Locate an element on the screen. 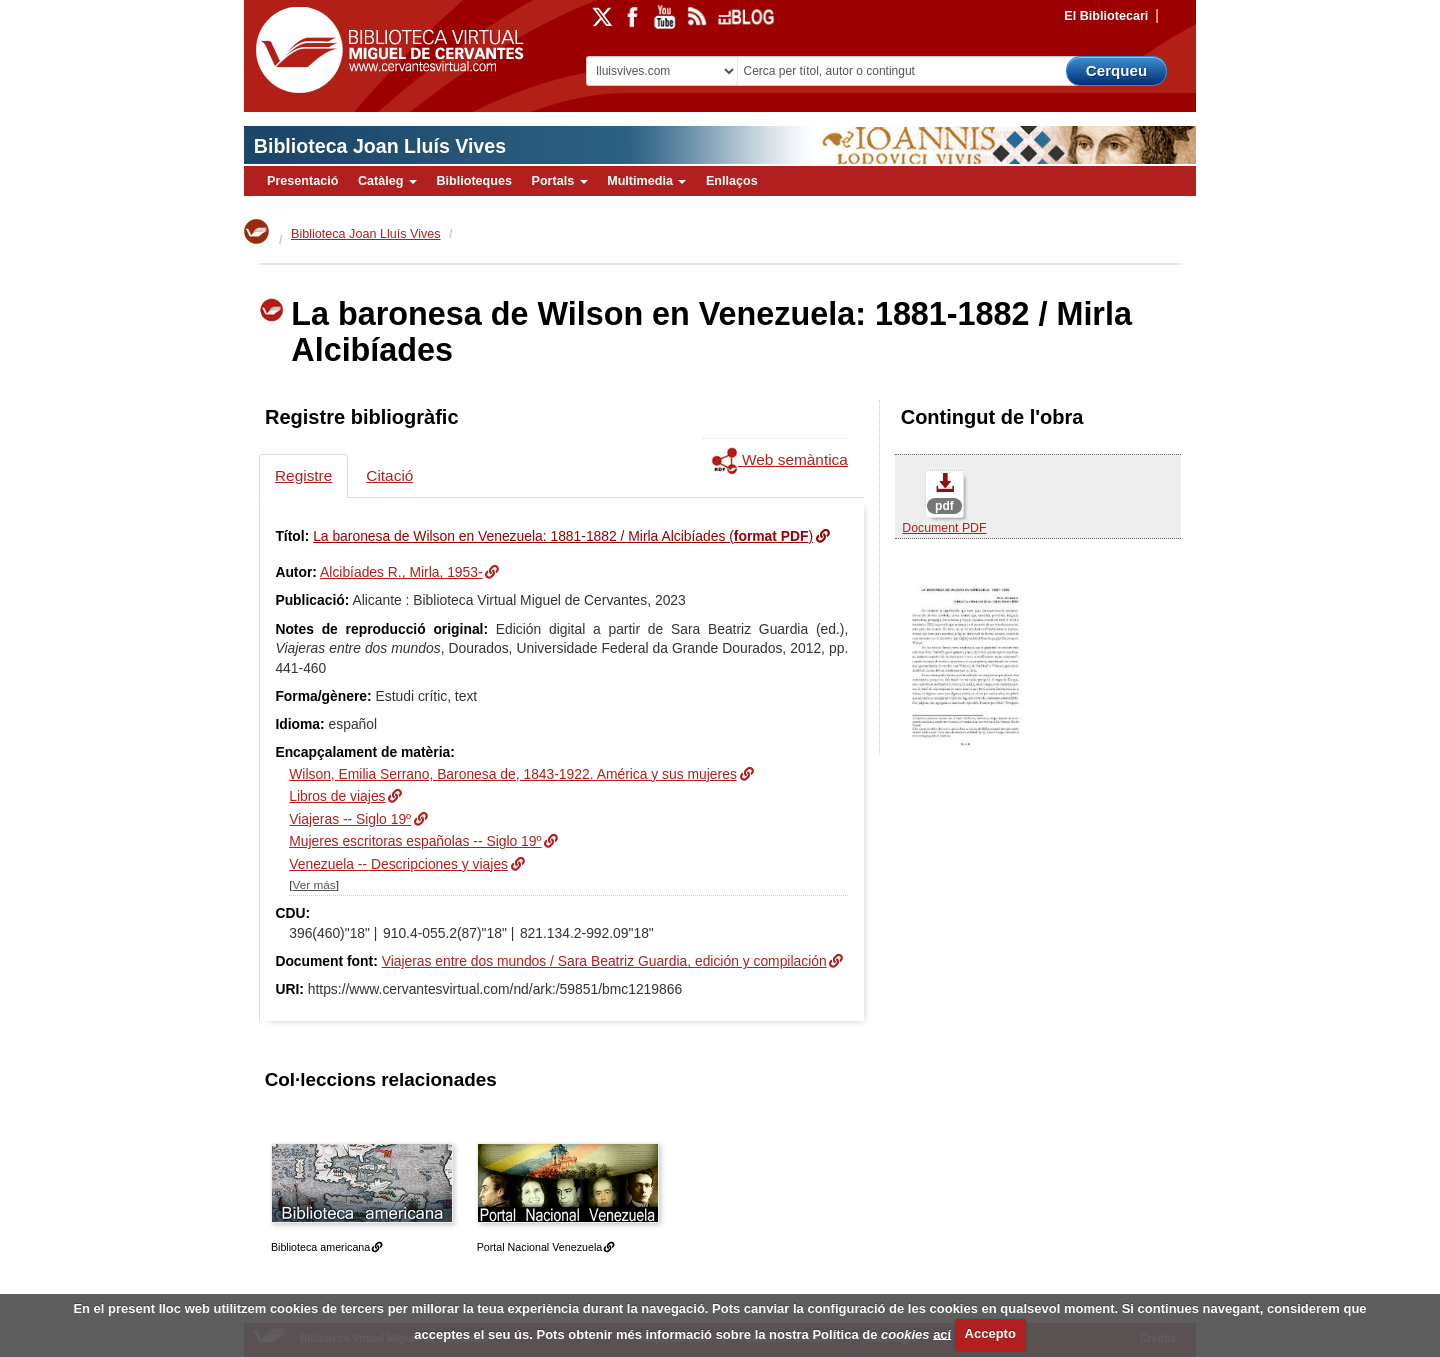 The height and width of the screenshot is (1357, 1440). Mujeres escritoras españolas -- Siglo 19º is located at coordinates (415, 841).